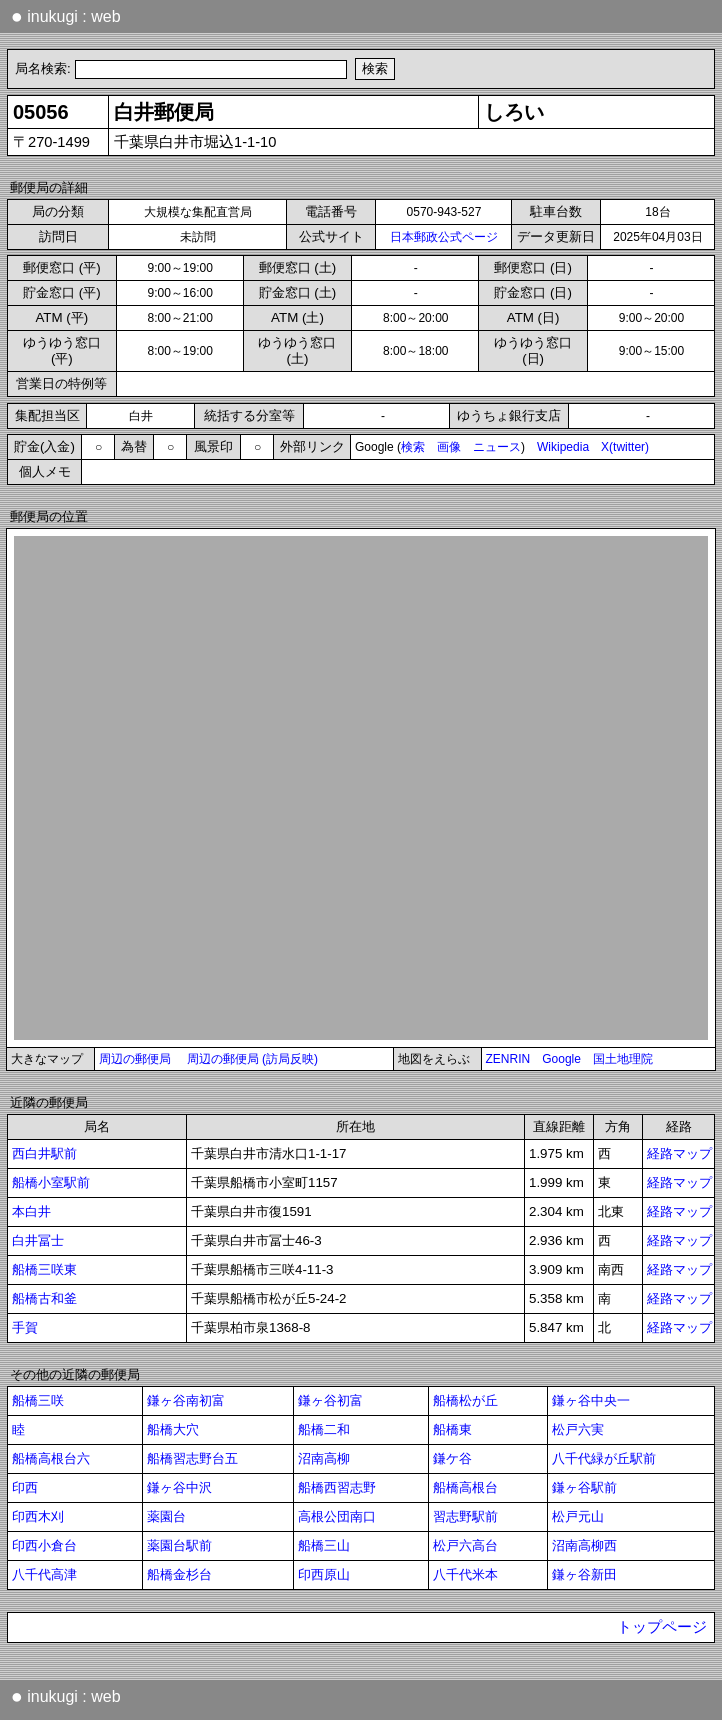 The width and height of the screenshot is (722, 1720). Describe the element at coordinates (563, 447) in the screenshot. I see `Wikipedia` at that location.